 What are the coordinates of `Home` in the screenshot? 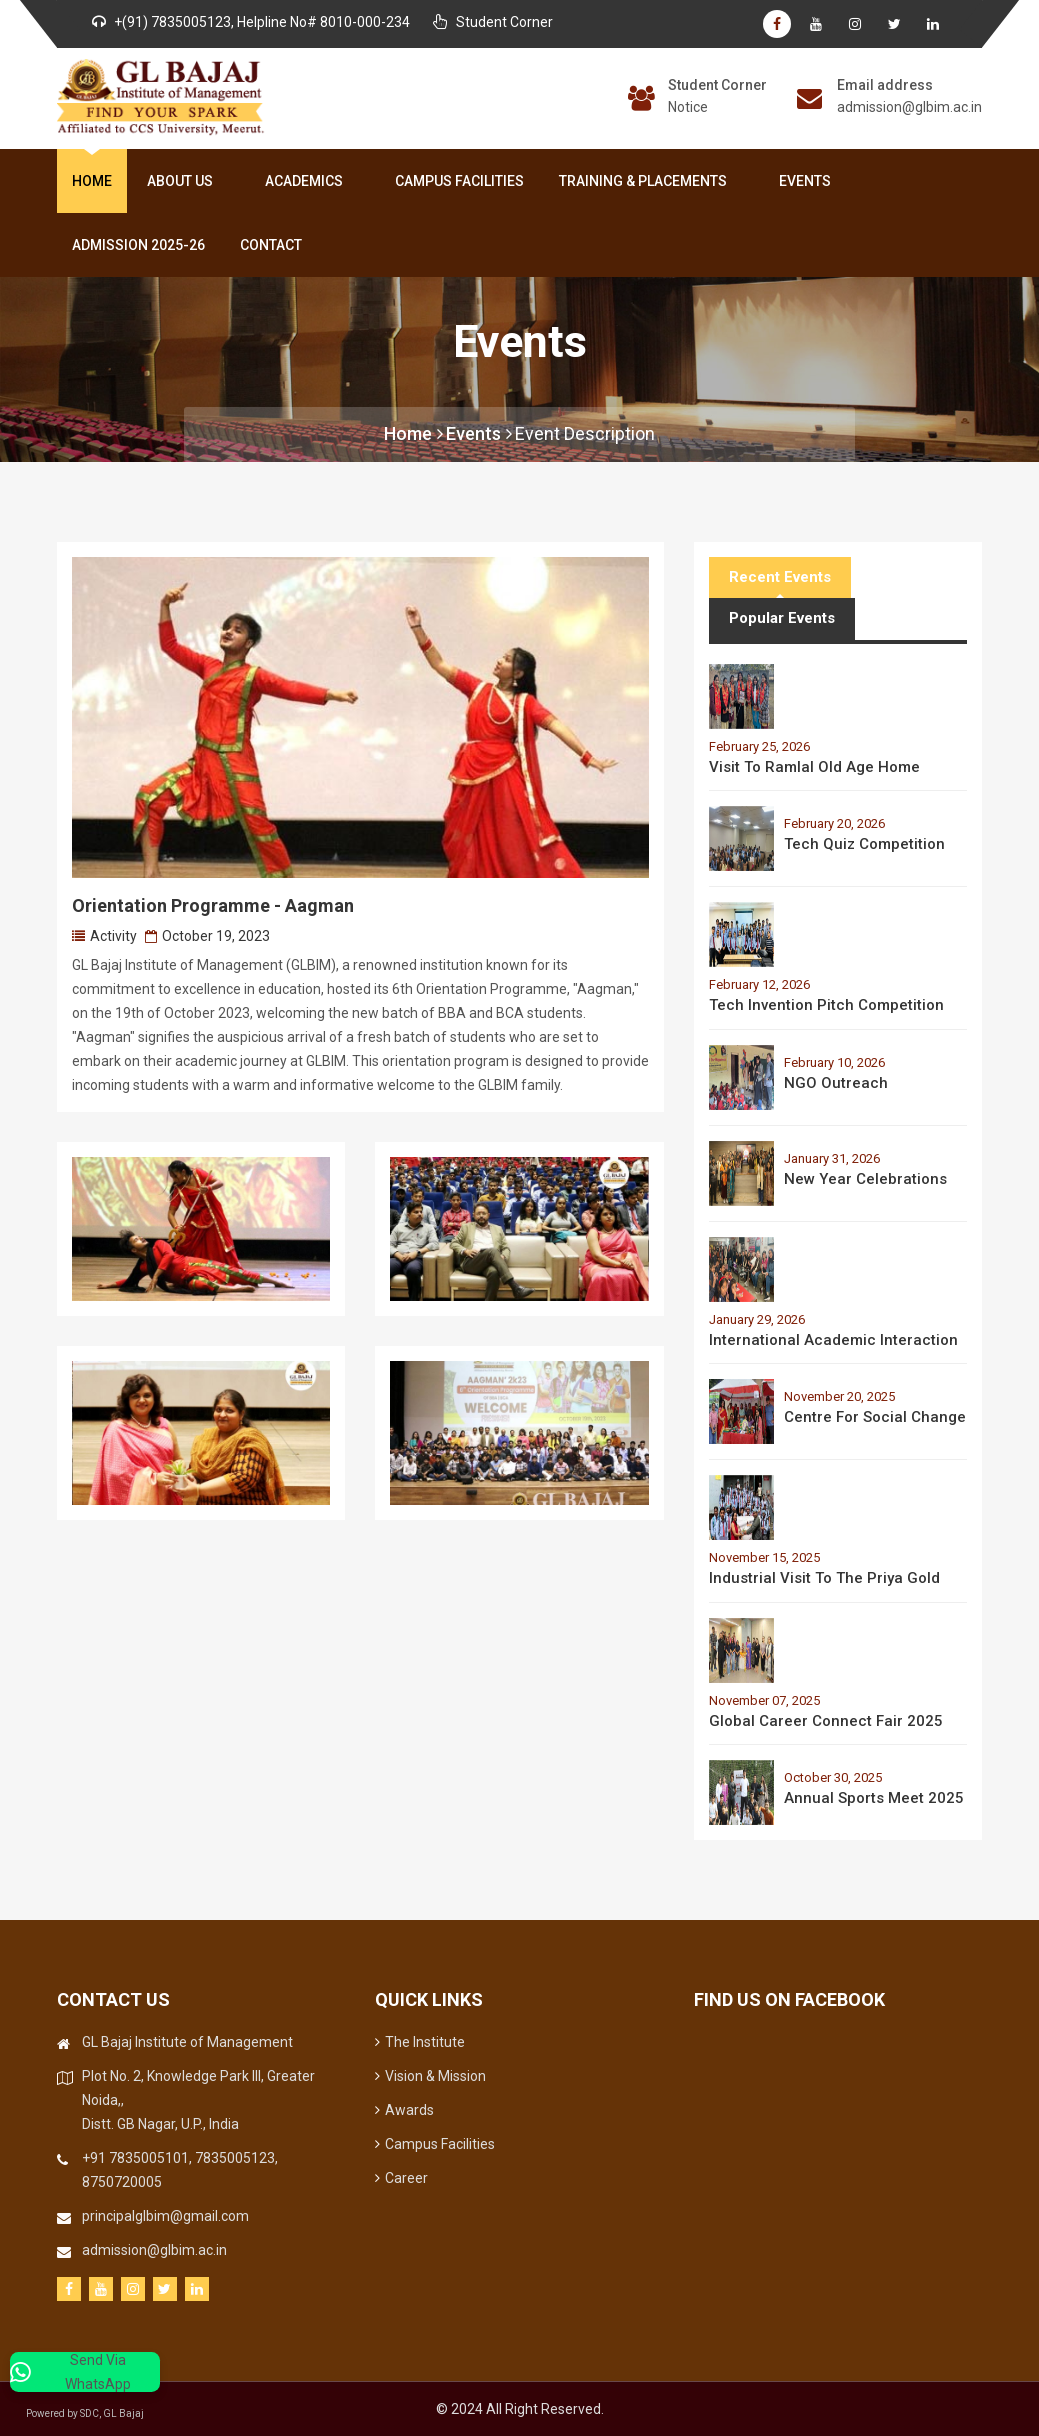 It's located at (92, 181).